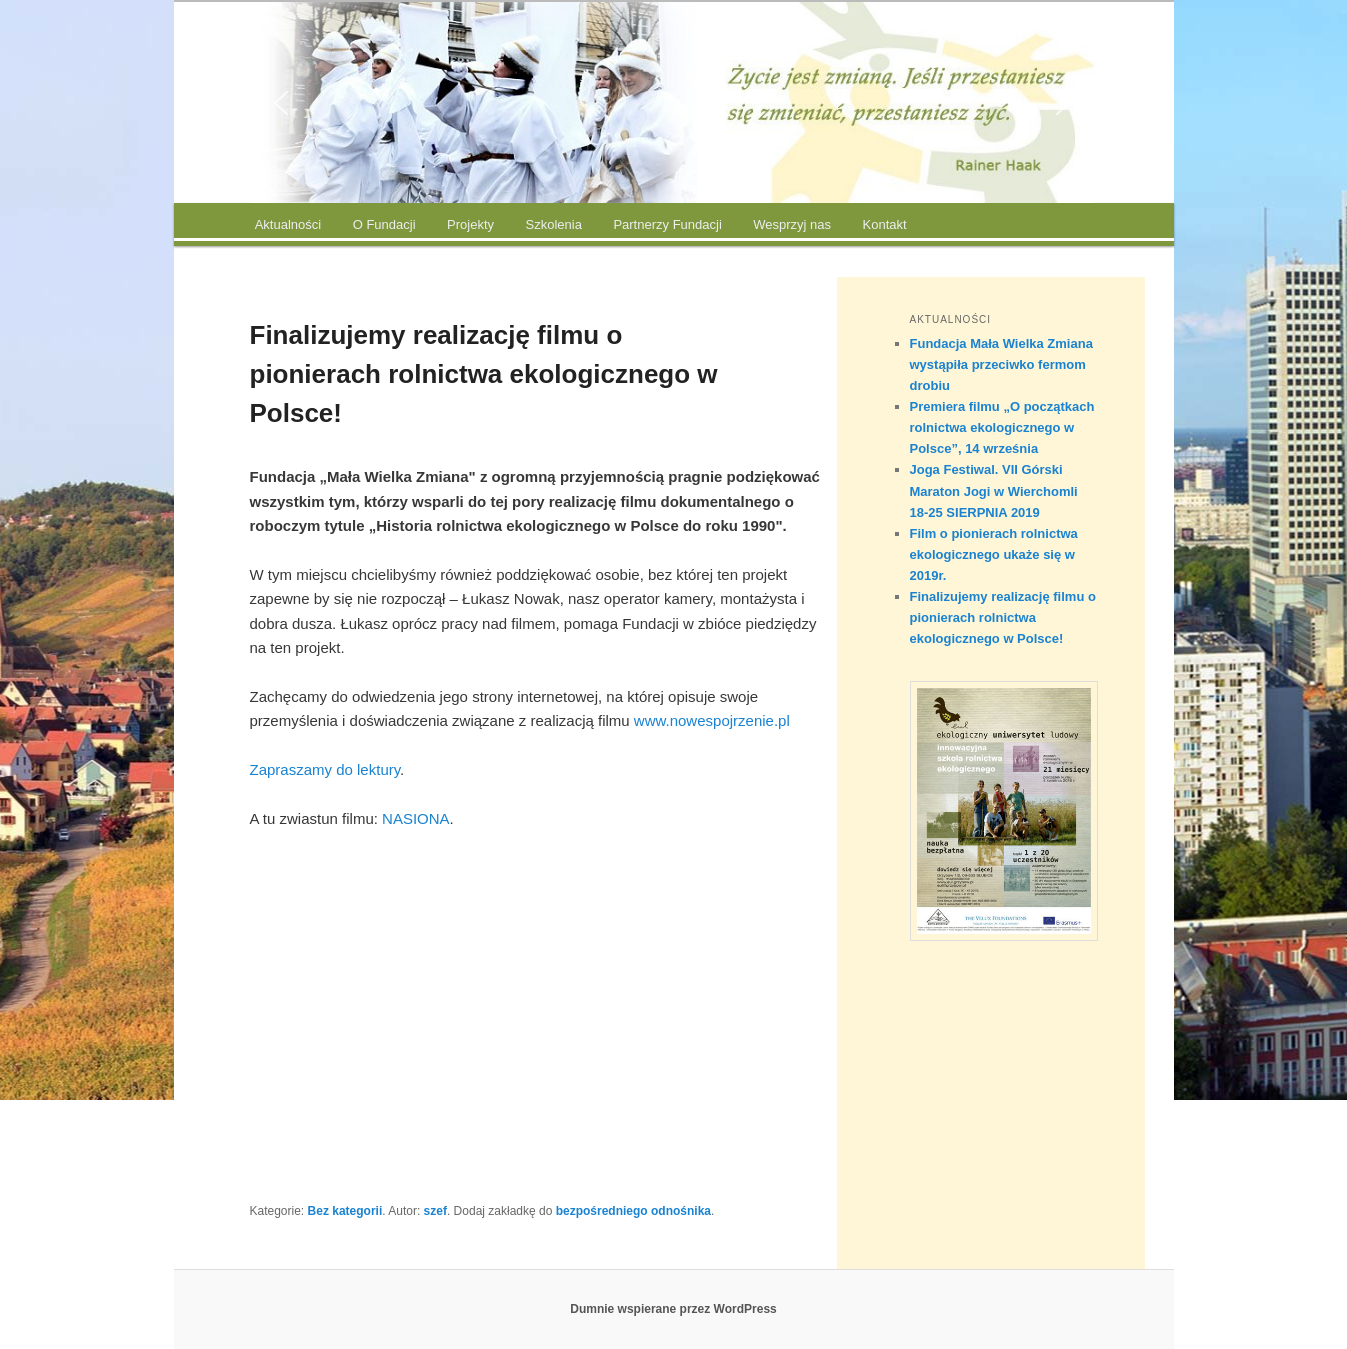 This screenshot has width=1347, height=1349. I want to click on [button], so click(281, 103).